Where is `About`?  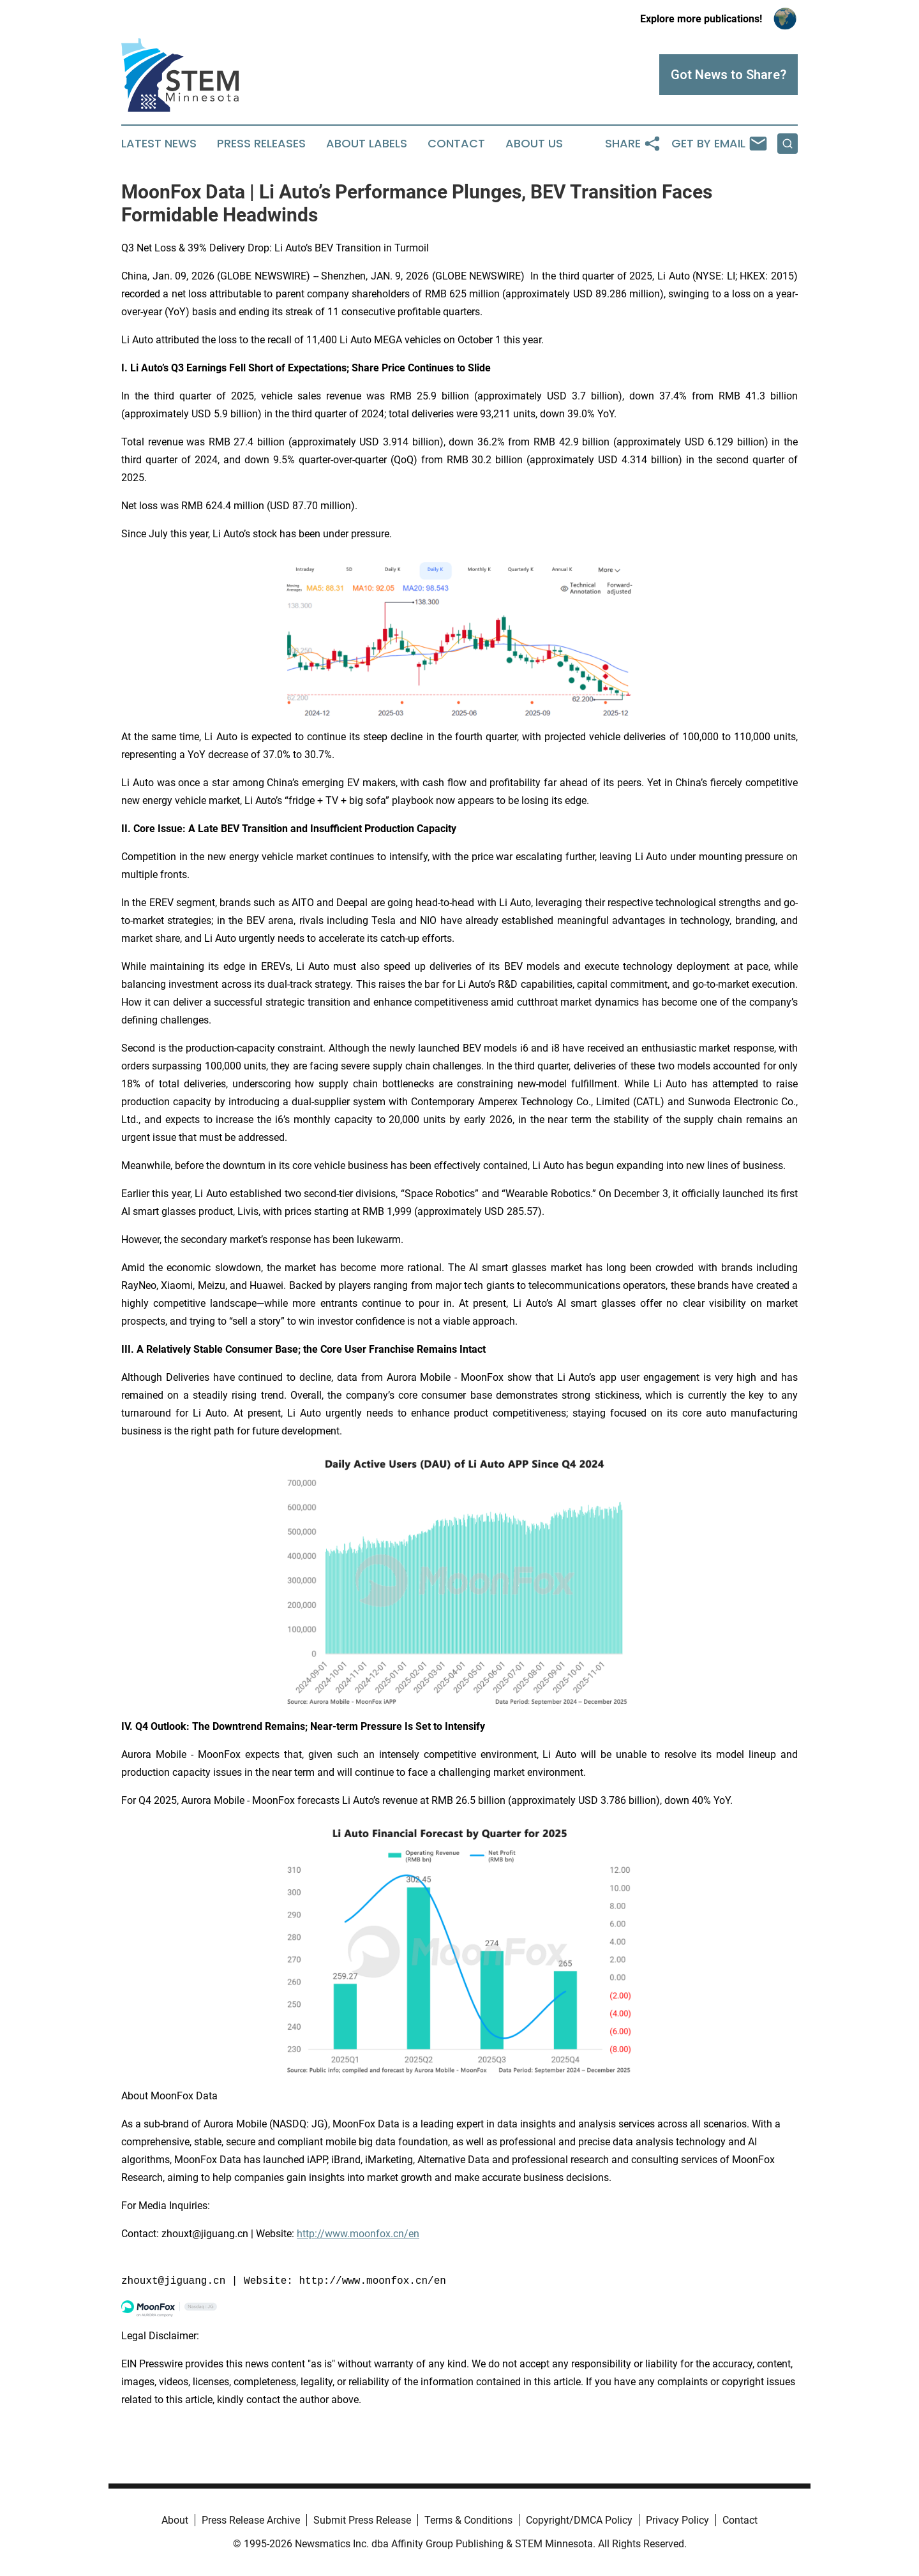 About is located at coordinates (174, 2520).